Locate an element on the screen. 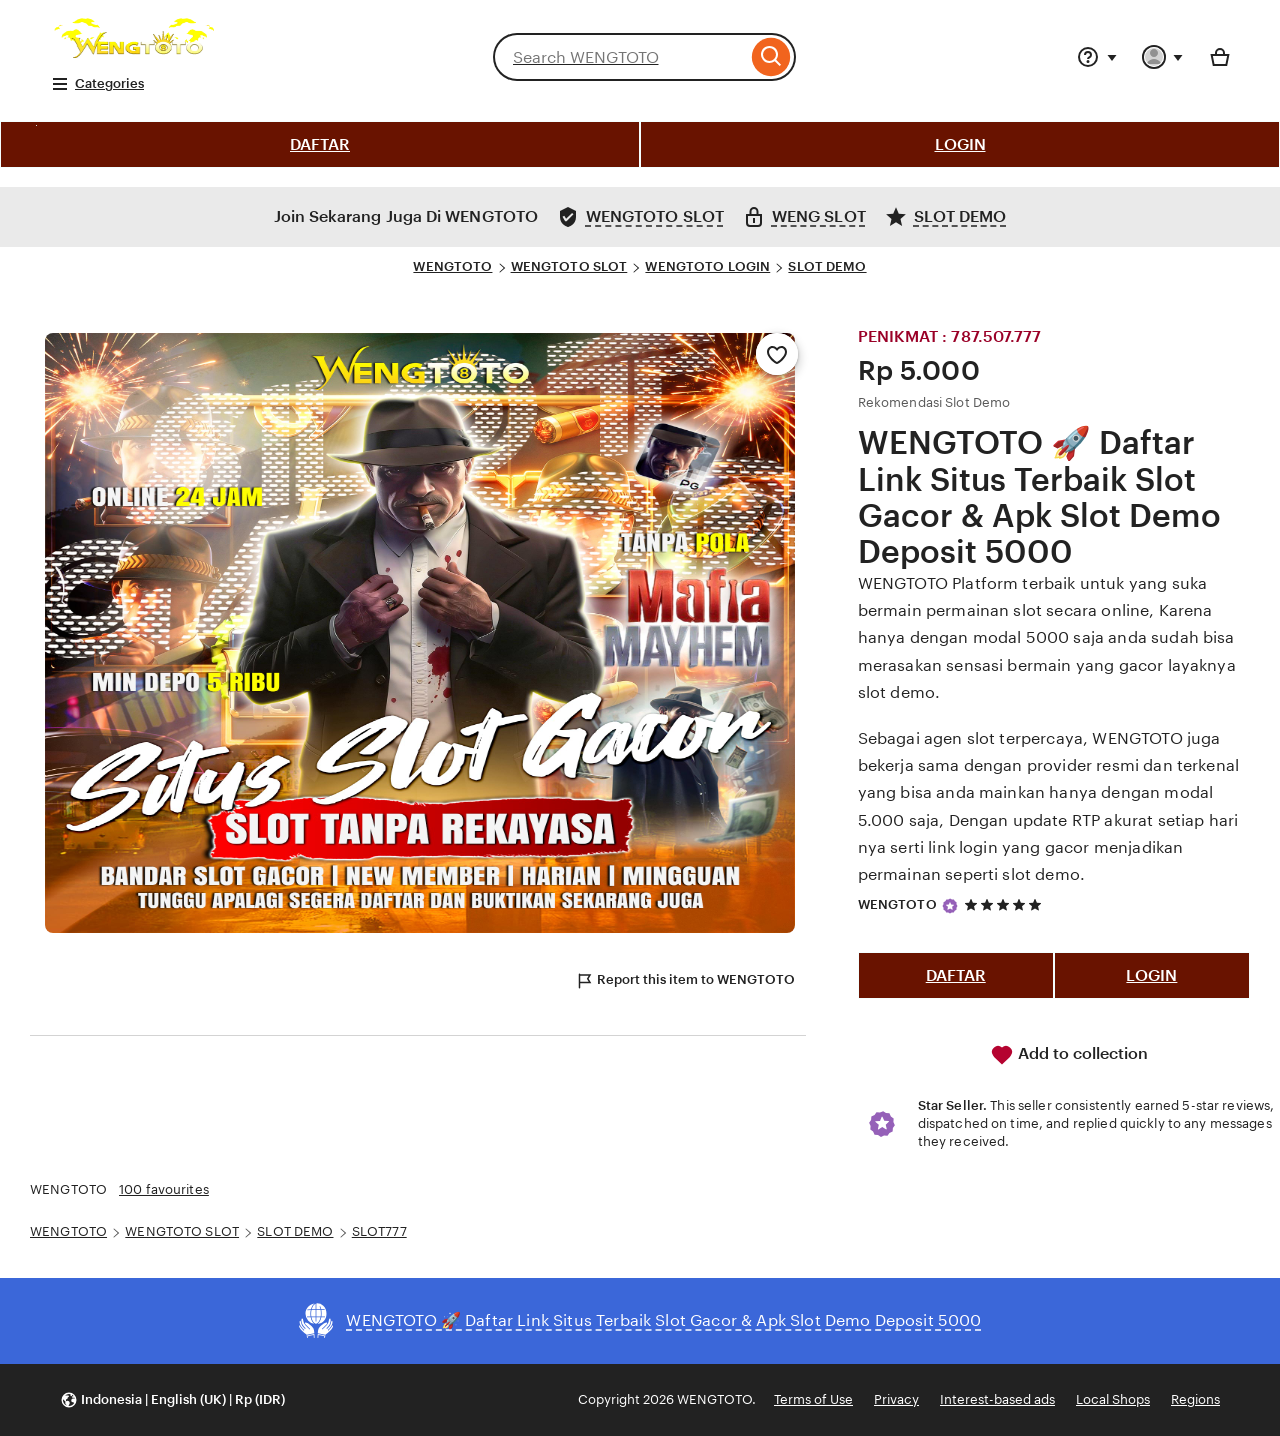  [Basket with 0 items] is located at coordinates (1220, 57).